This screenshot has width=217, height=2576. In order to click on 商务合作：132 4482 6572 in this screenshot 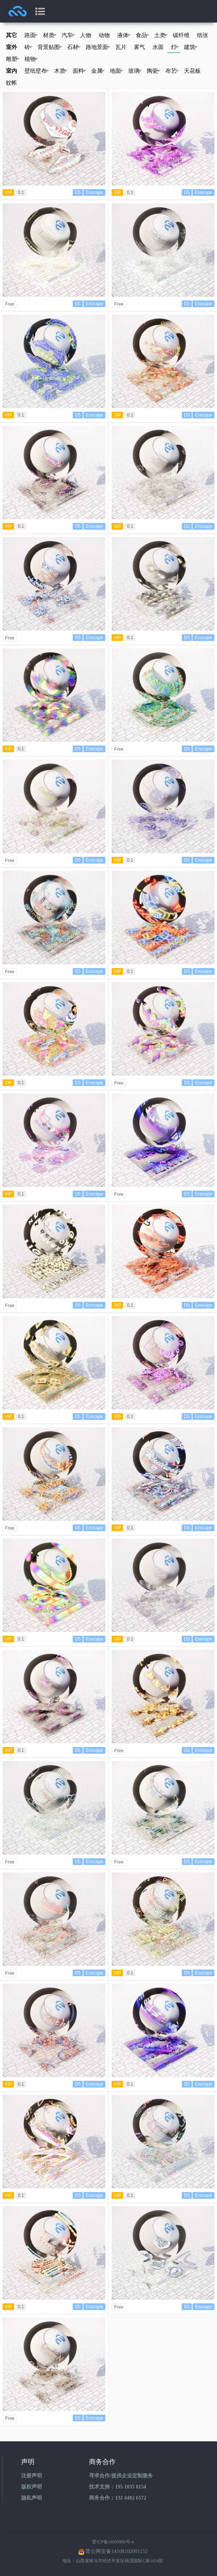, I will do `click(117, 2498)`.